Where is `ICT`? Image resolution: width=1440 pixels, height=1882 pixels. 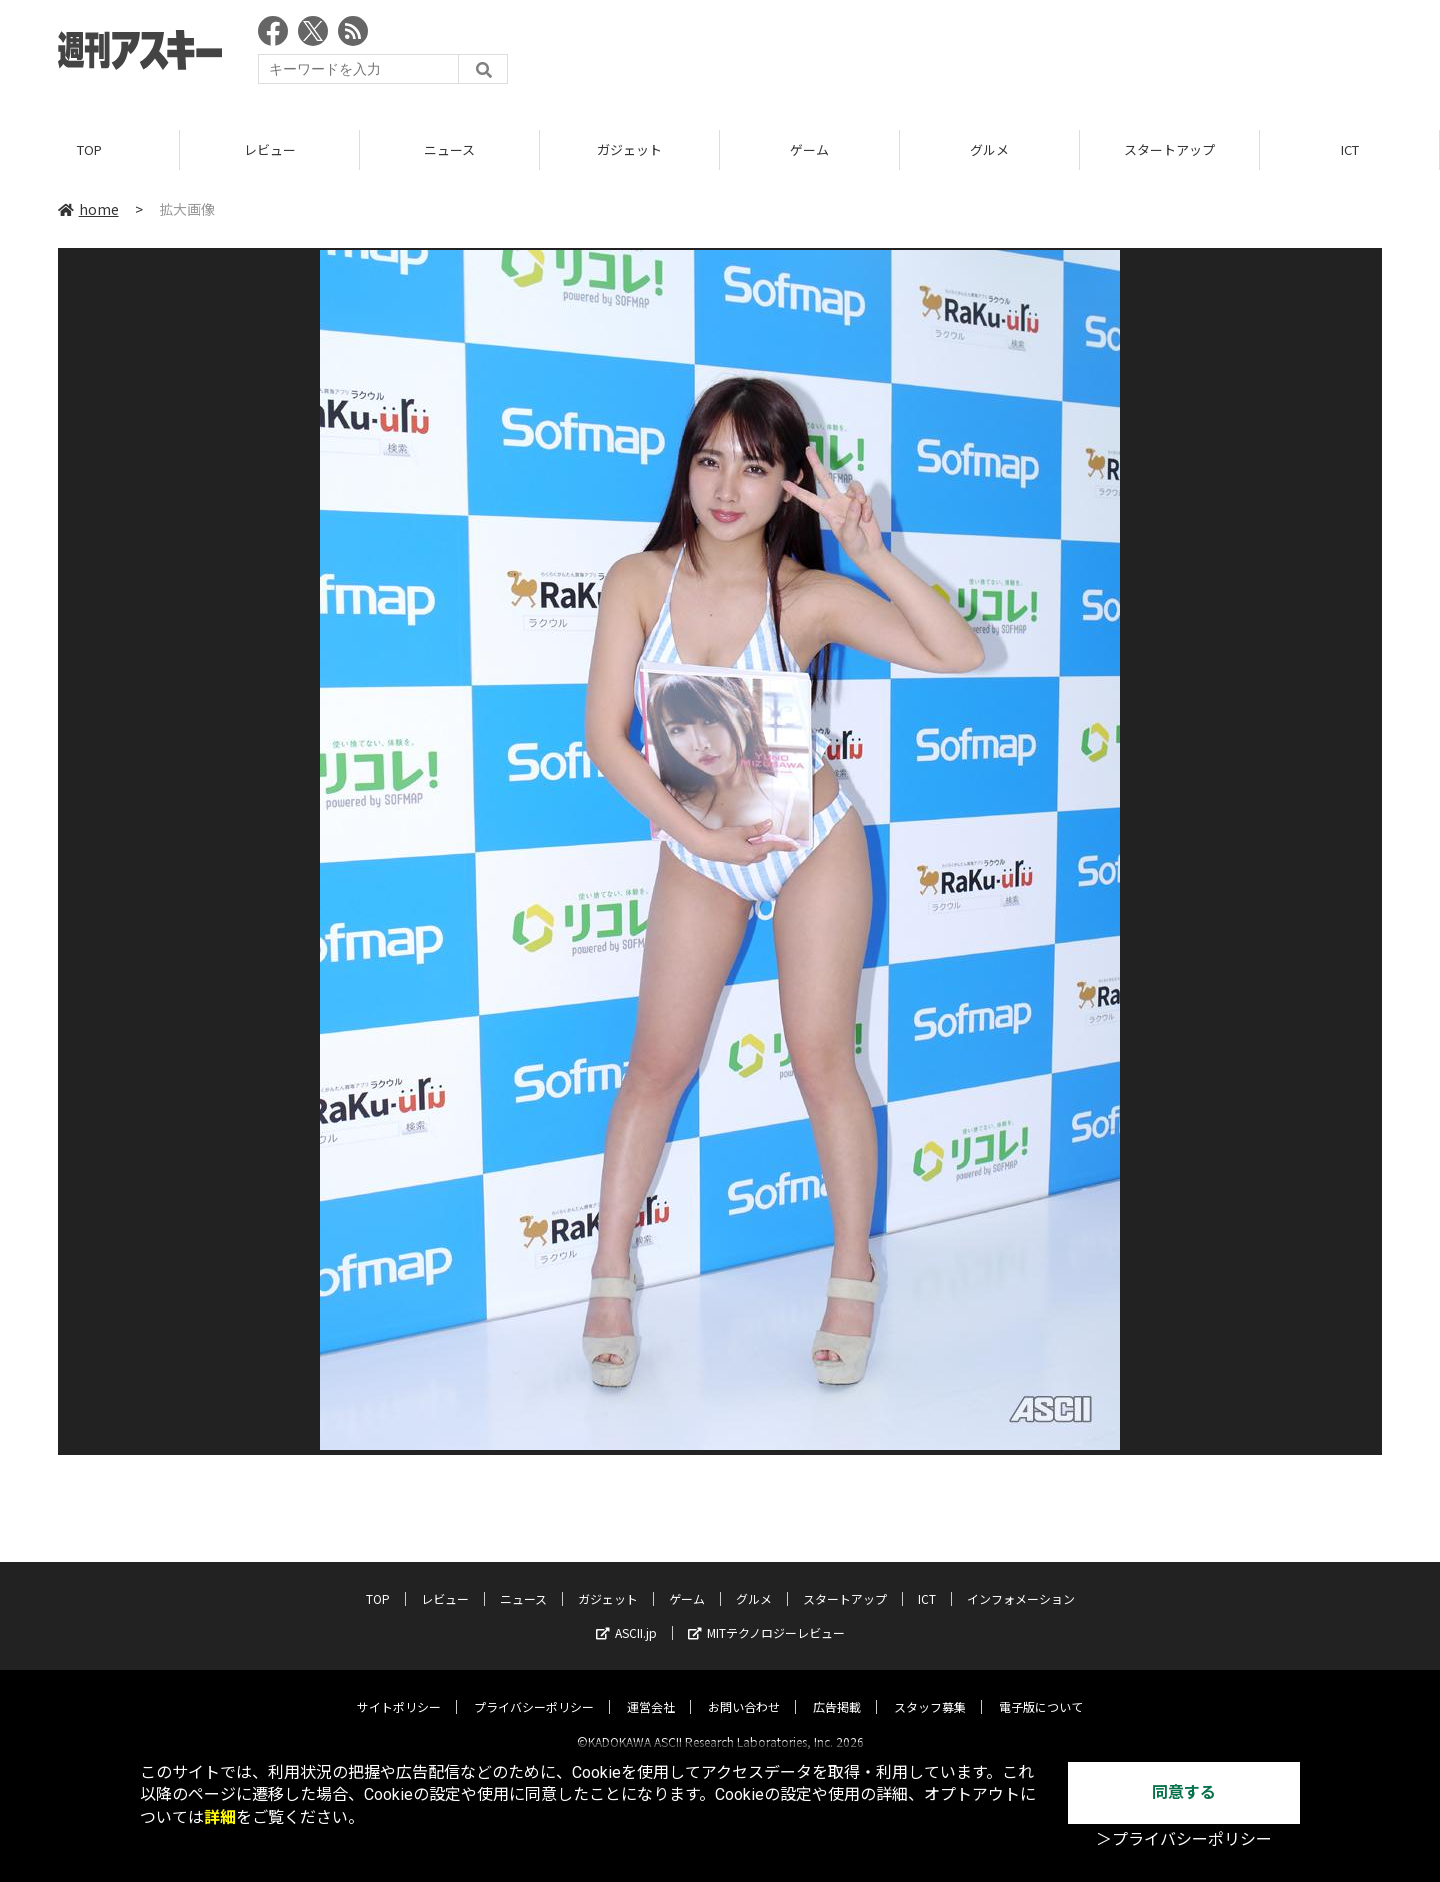
ICT is located at coordinates (1350, 149).